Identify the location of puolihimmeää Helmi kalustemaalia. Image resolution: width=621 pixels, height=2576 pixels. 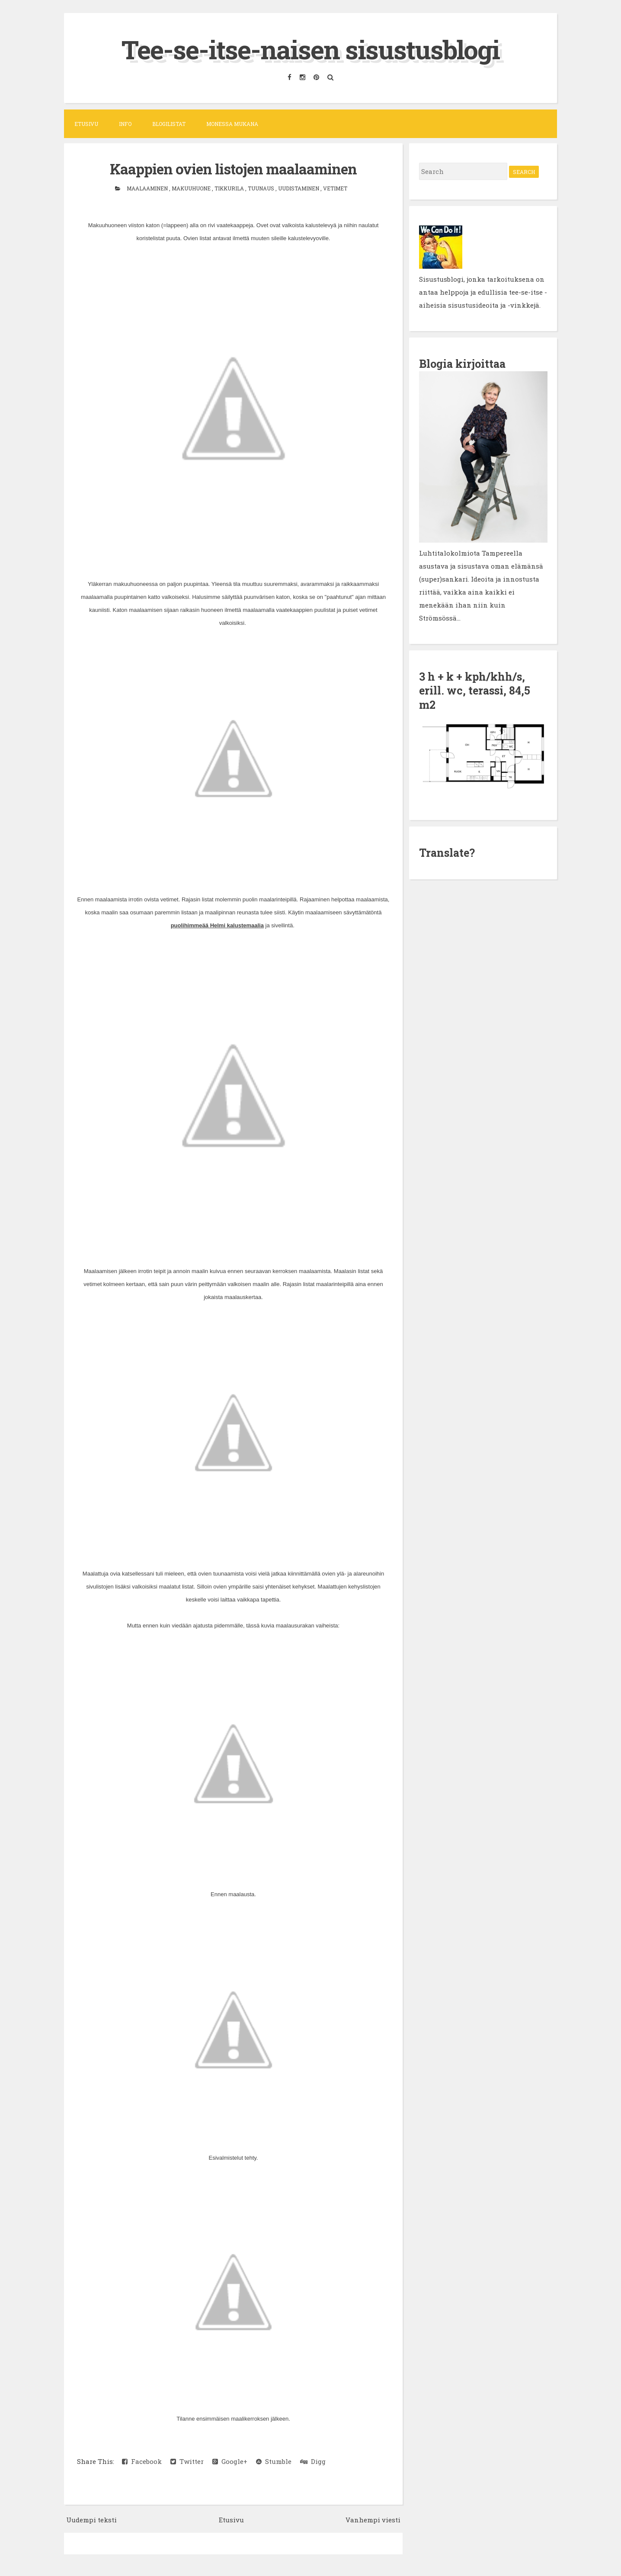
(217, 925).